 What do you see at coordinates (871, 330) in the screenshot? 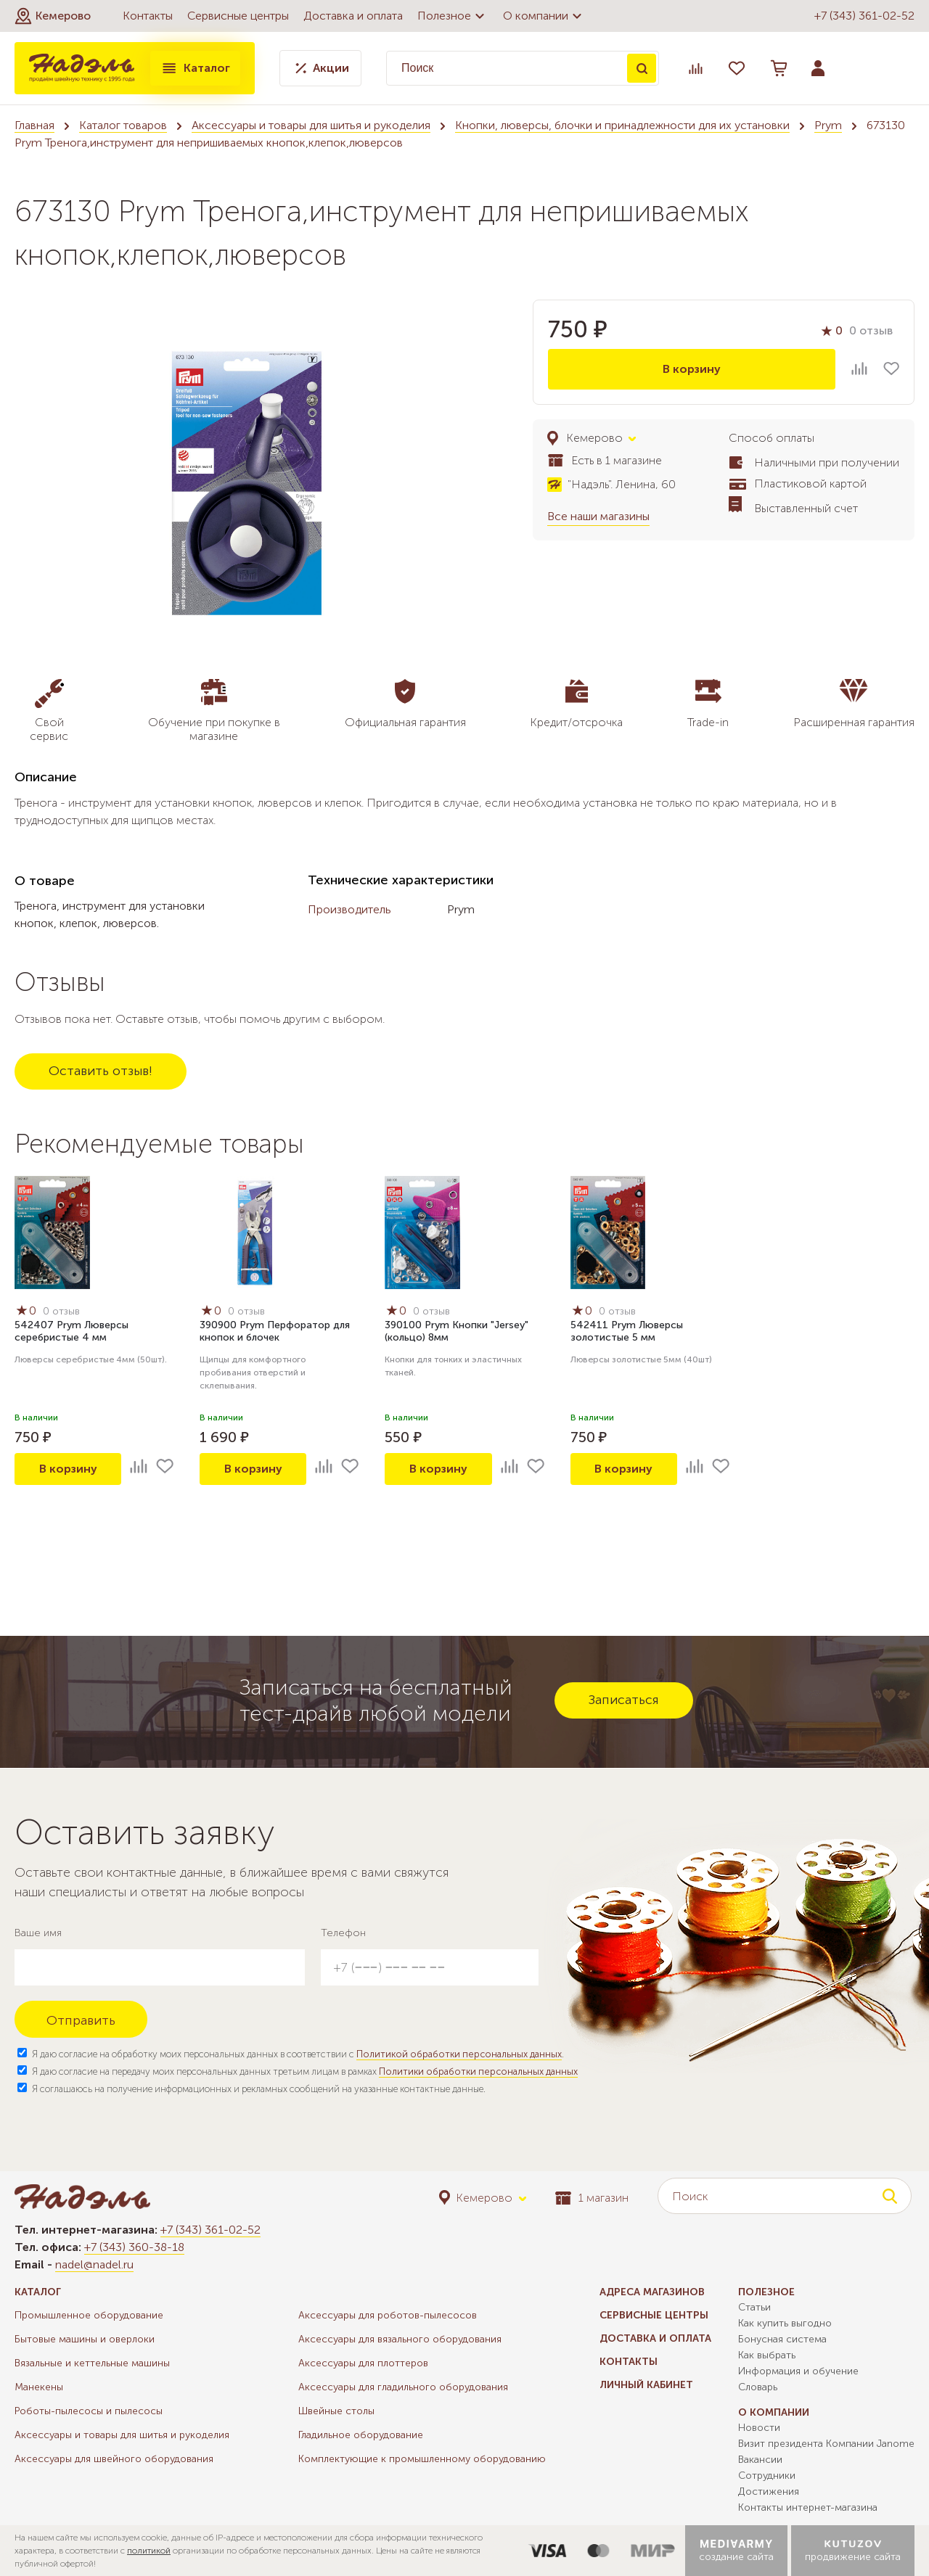
I see `0 отзыв` at bounding box center [871, 330].